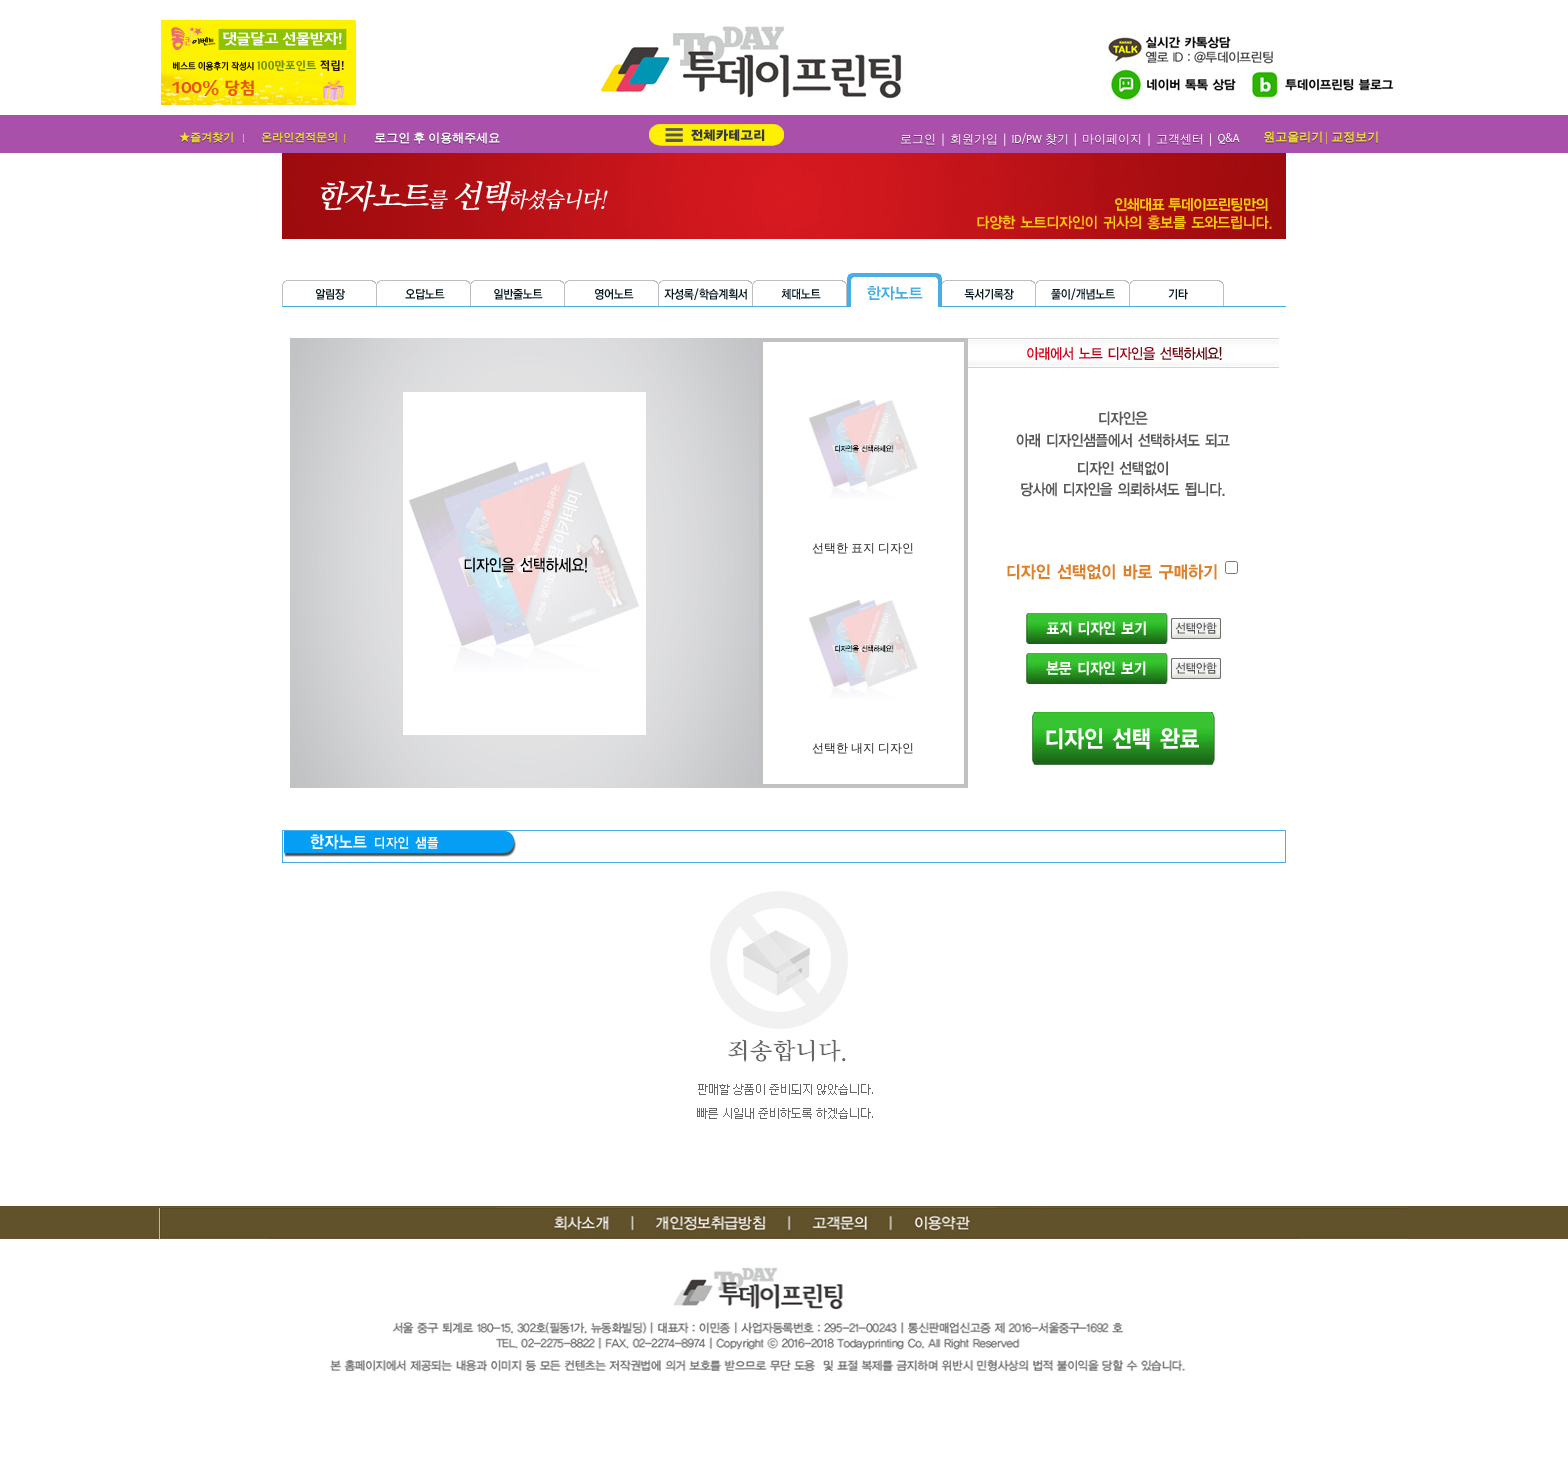  Describe the element at coordinates (213, 137) in the screenshot. I see `★즐겨찾기 |` at that location.